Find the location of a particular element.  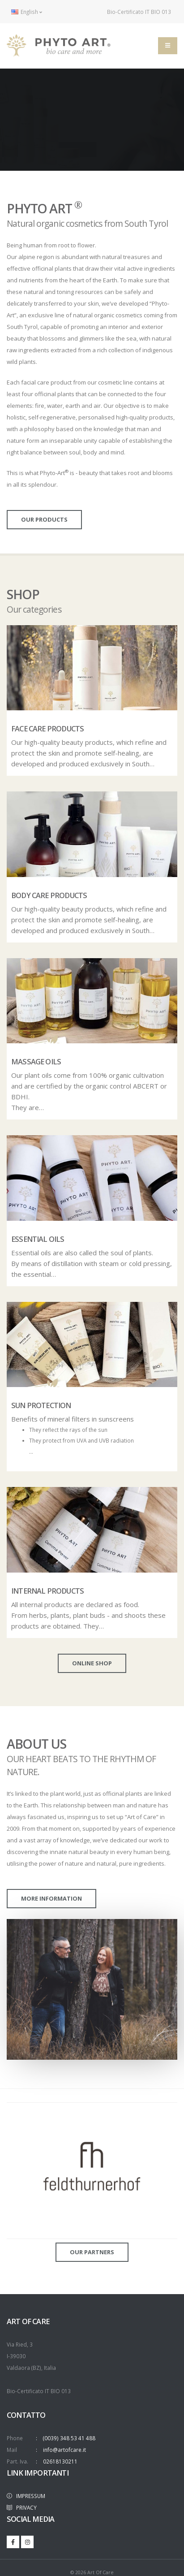

PRIVACY is located at coordinates (22, 2507).